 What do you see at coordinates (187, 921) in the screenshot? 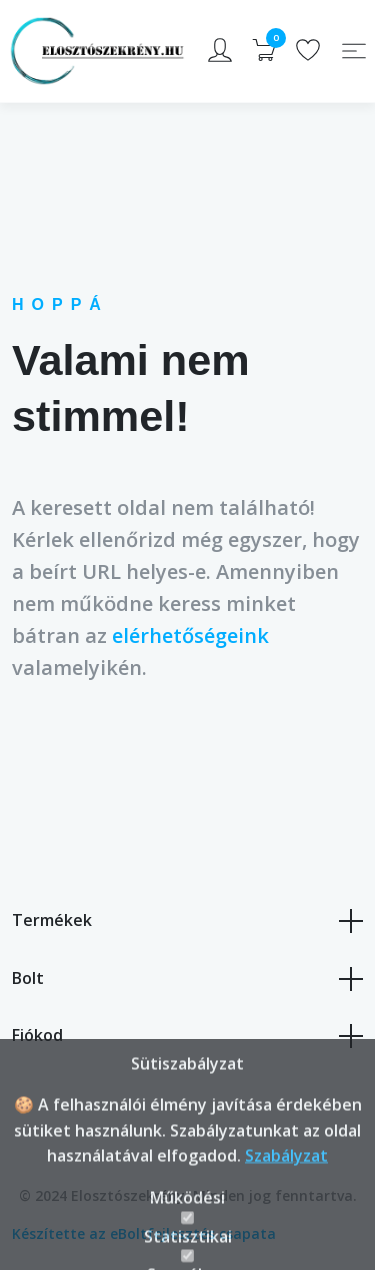
I see `Termékek` at bounding box center [187, 921].